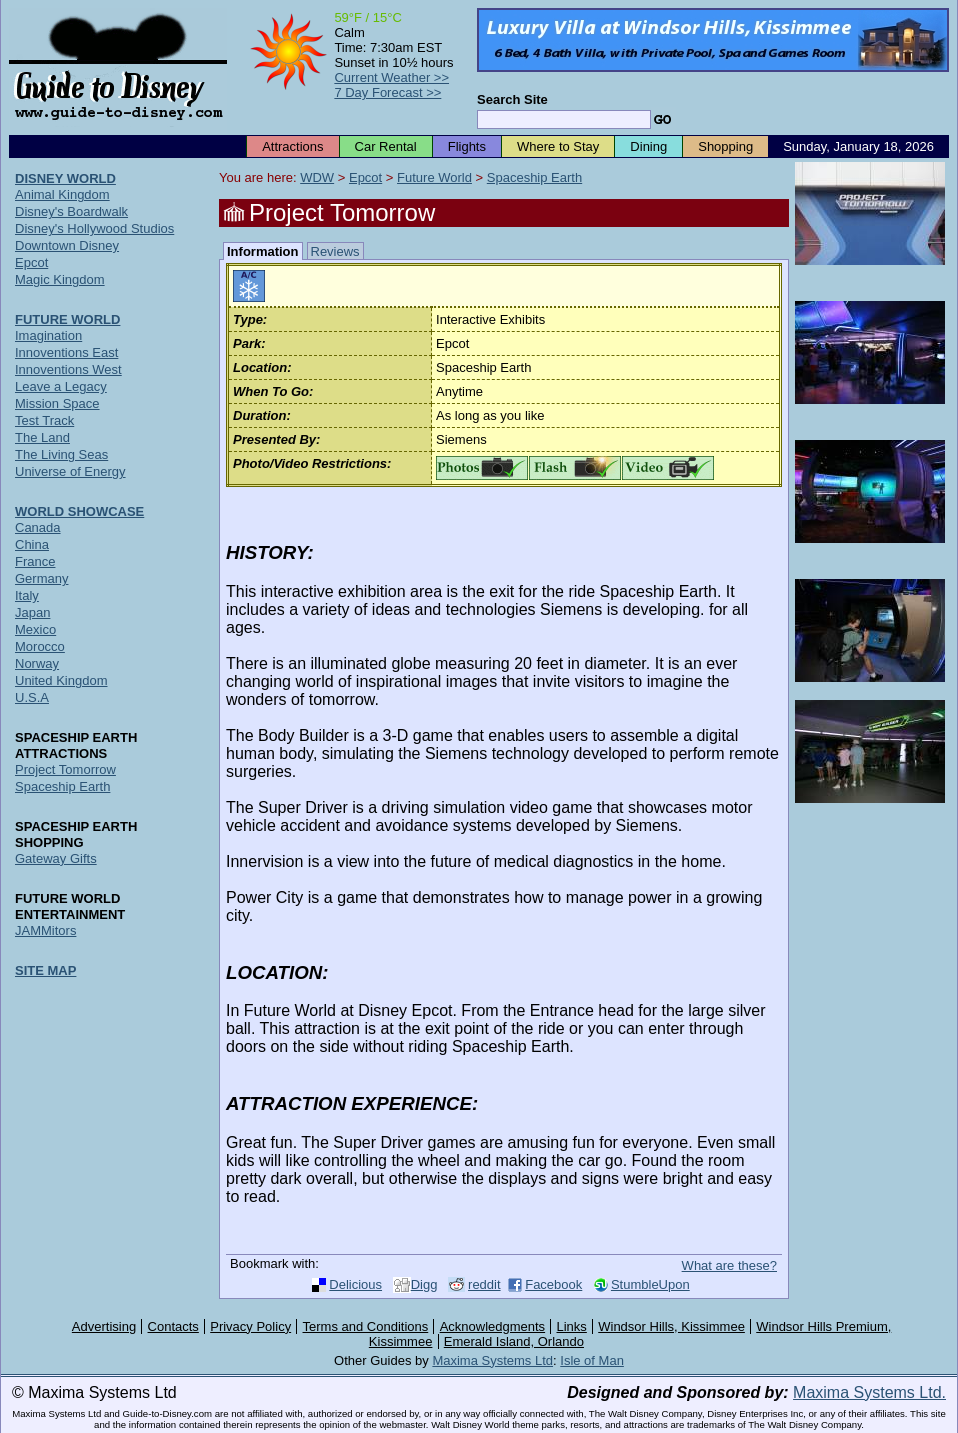  I want to click on Emerald Island, Orlando, so click(514, 1341).